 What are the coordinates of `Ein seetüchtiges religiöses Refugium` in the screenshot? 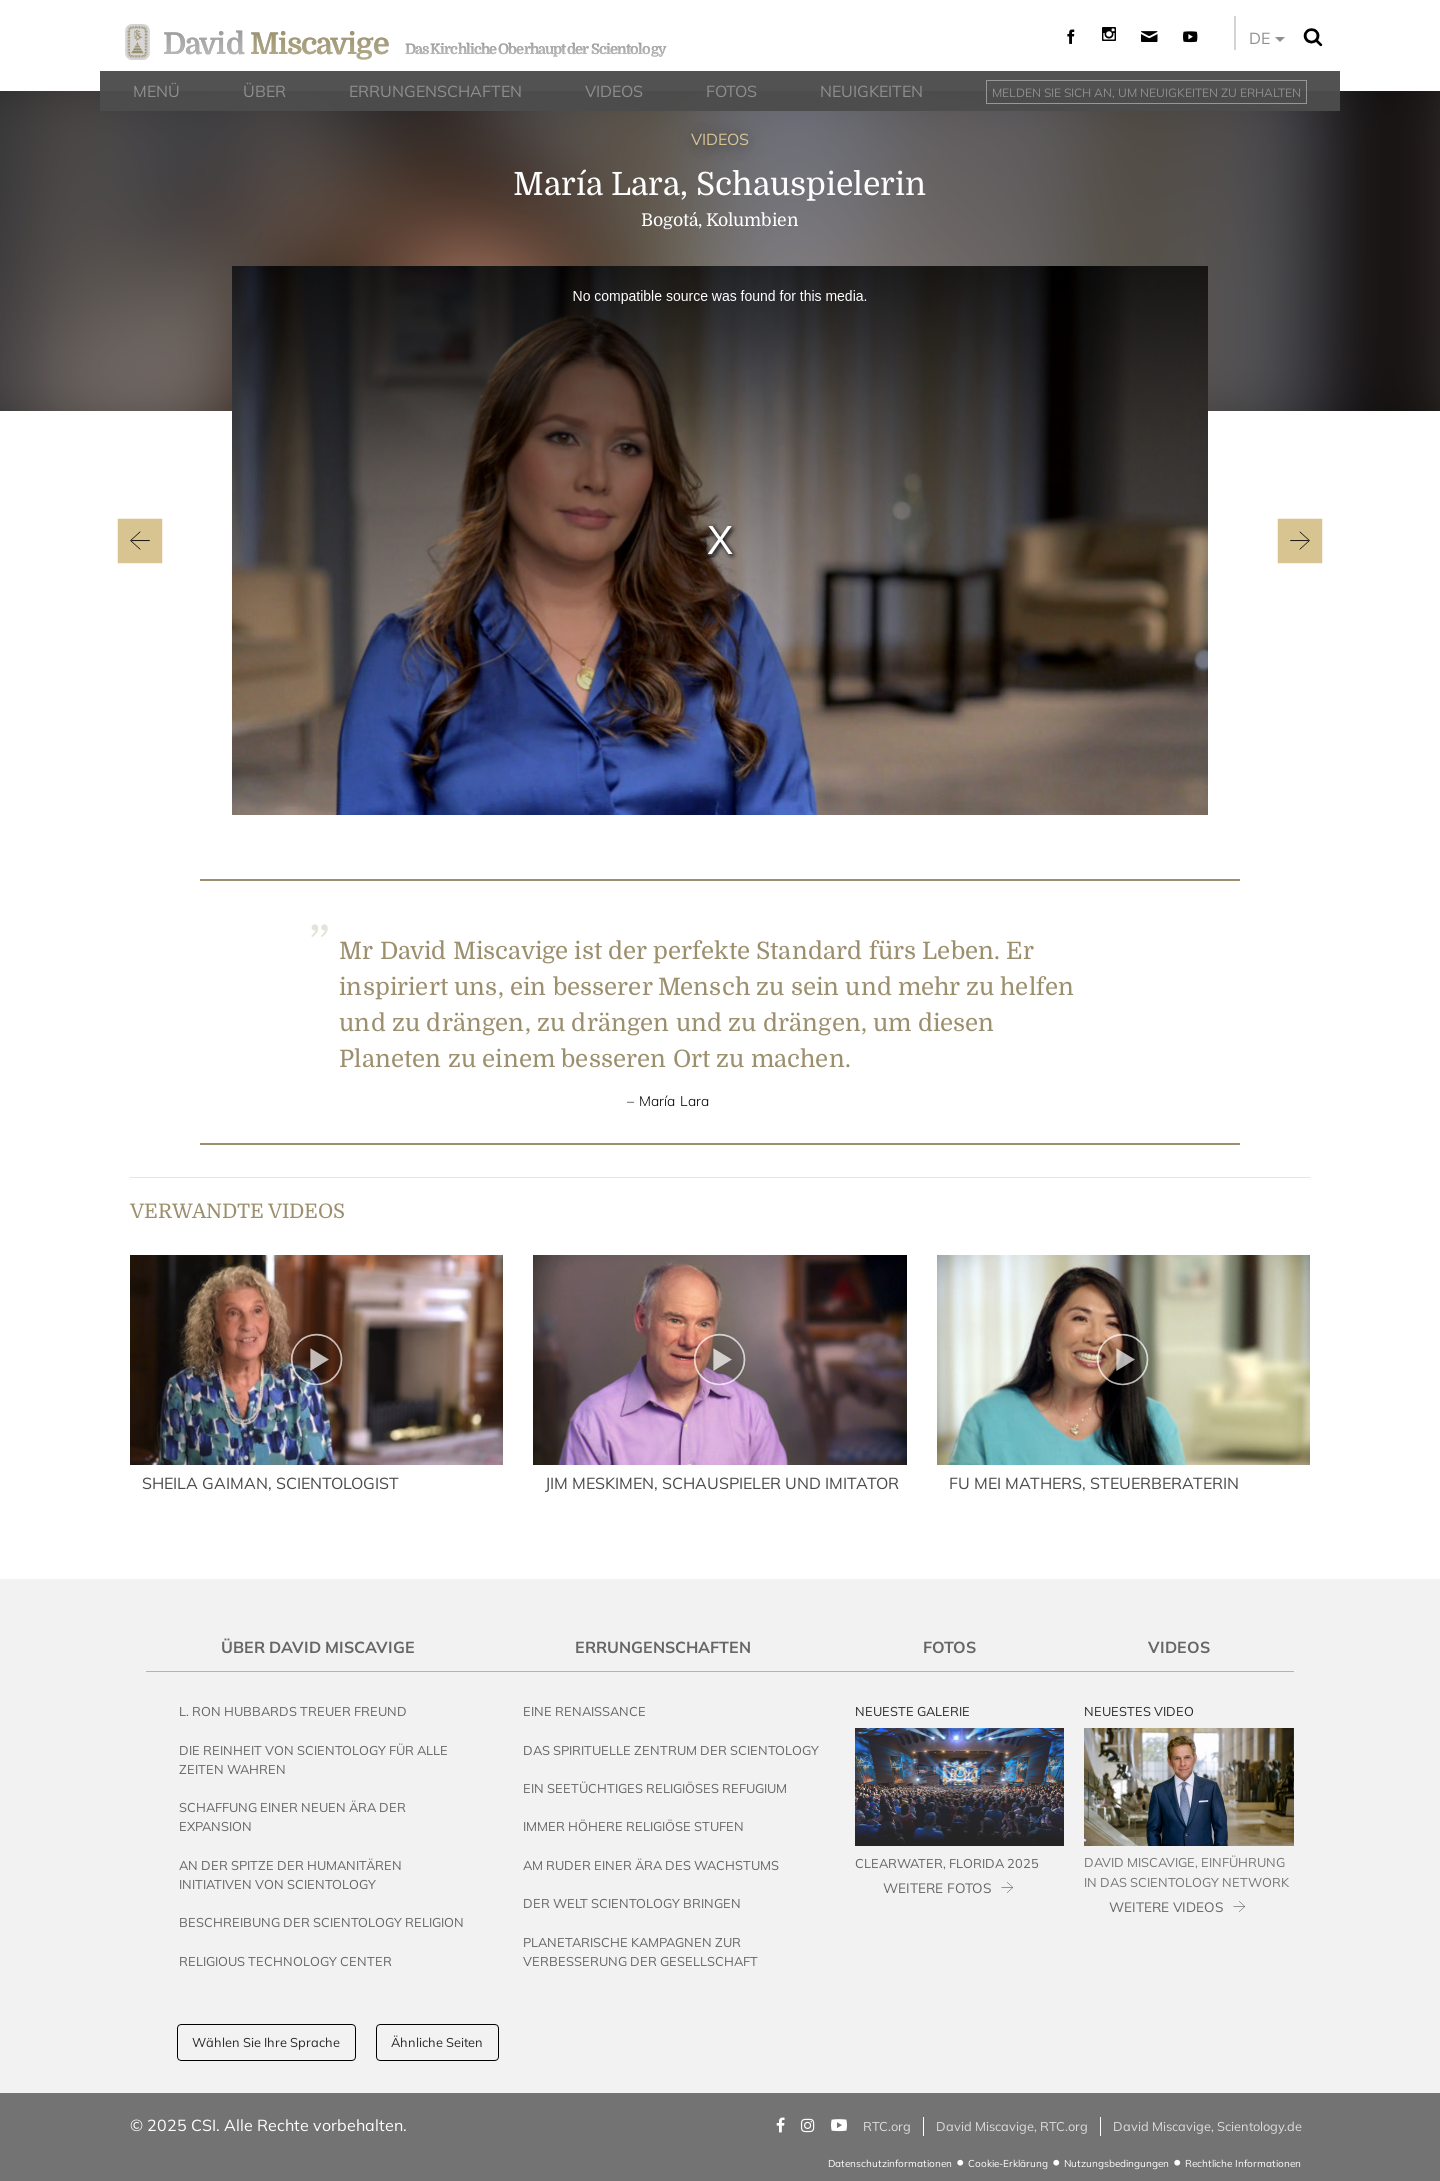 It's located at (655, 1788).